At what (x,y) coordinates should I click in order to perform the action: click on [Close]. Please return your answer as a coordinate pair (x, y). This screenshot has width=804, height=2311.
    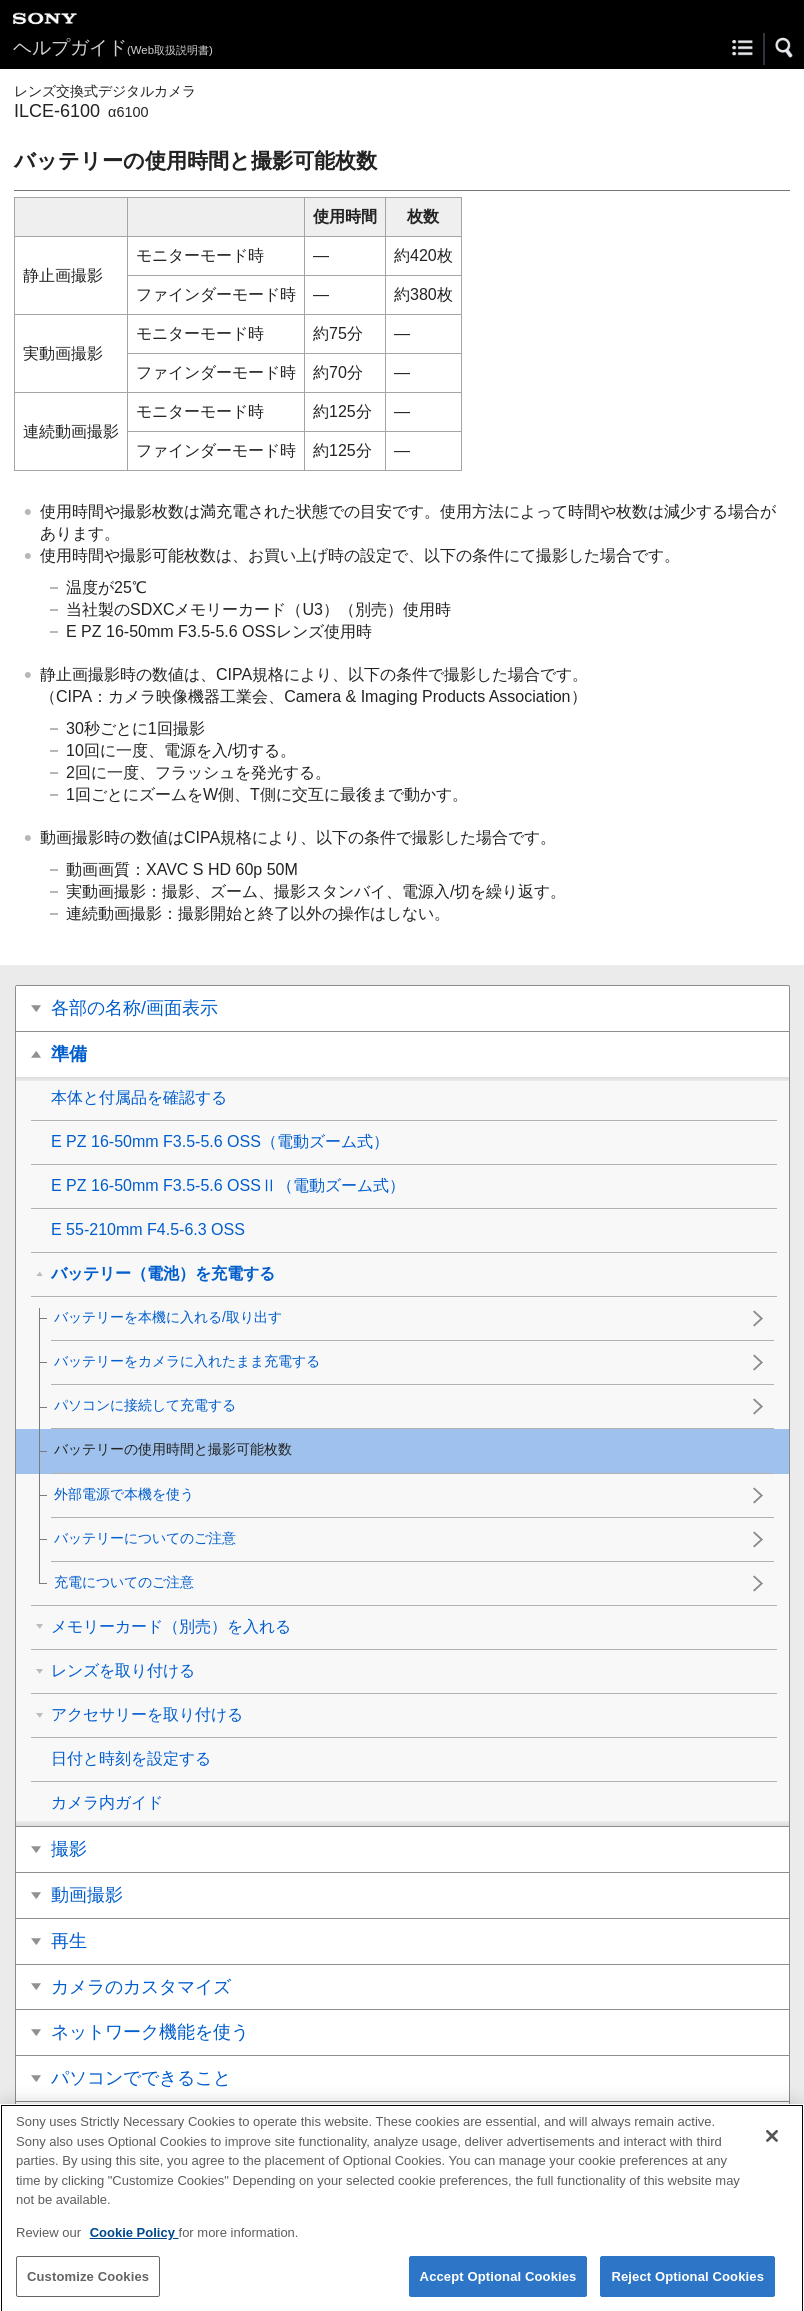
    Looking at the image, I should click on (772, 2147).